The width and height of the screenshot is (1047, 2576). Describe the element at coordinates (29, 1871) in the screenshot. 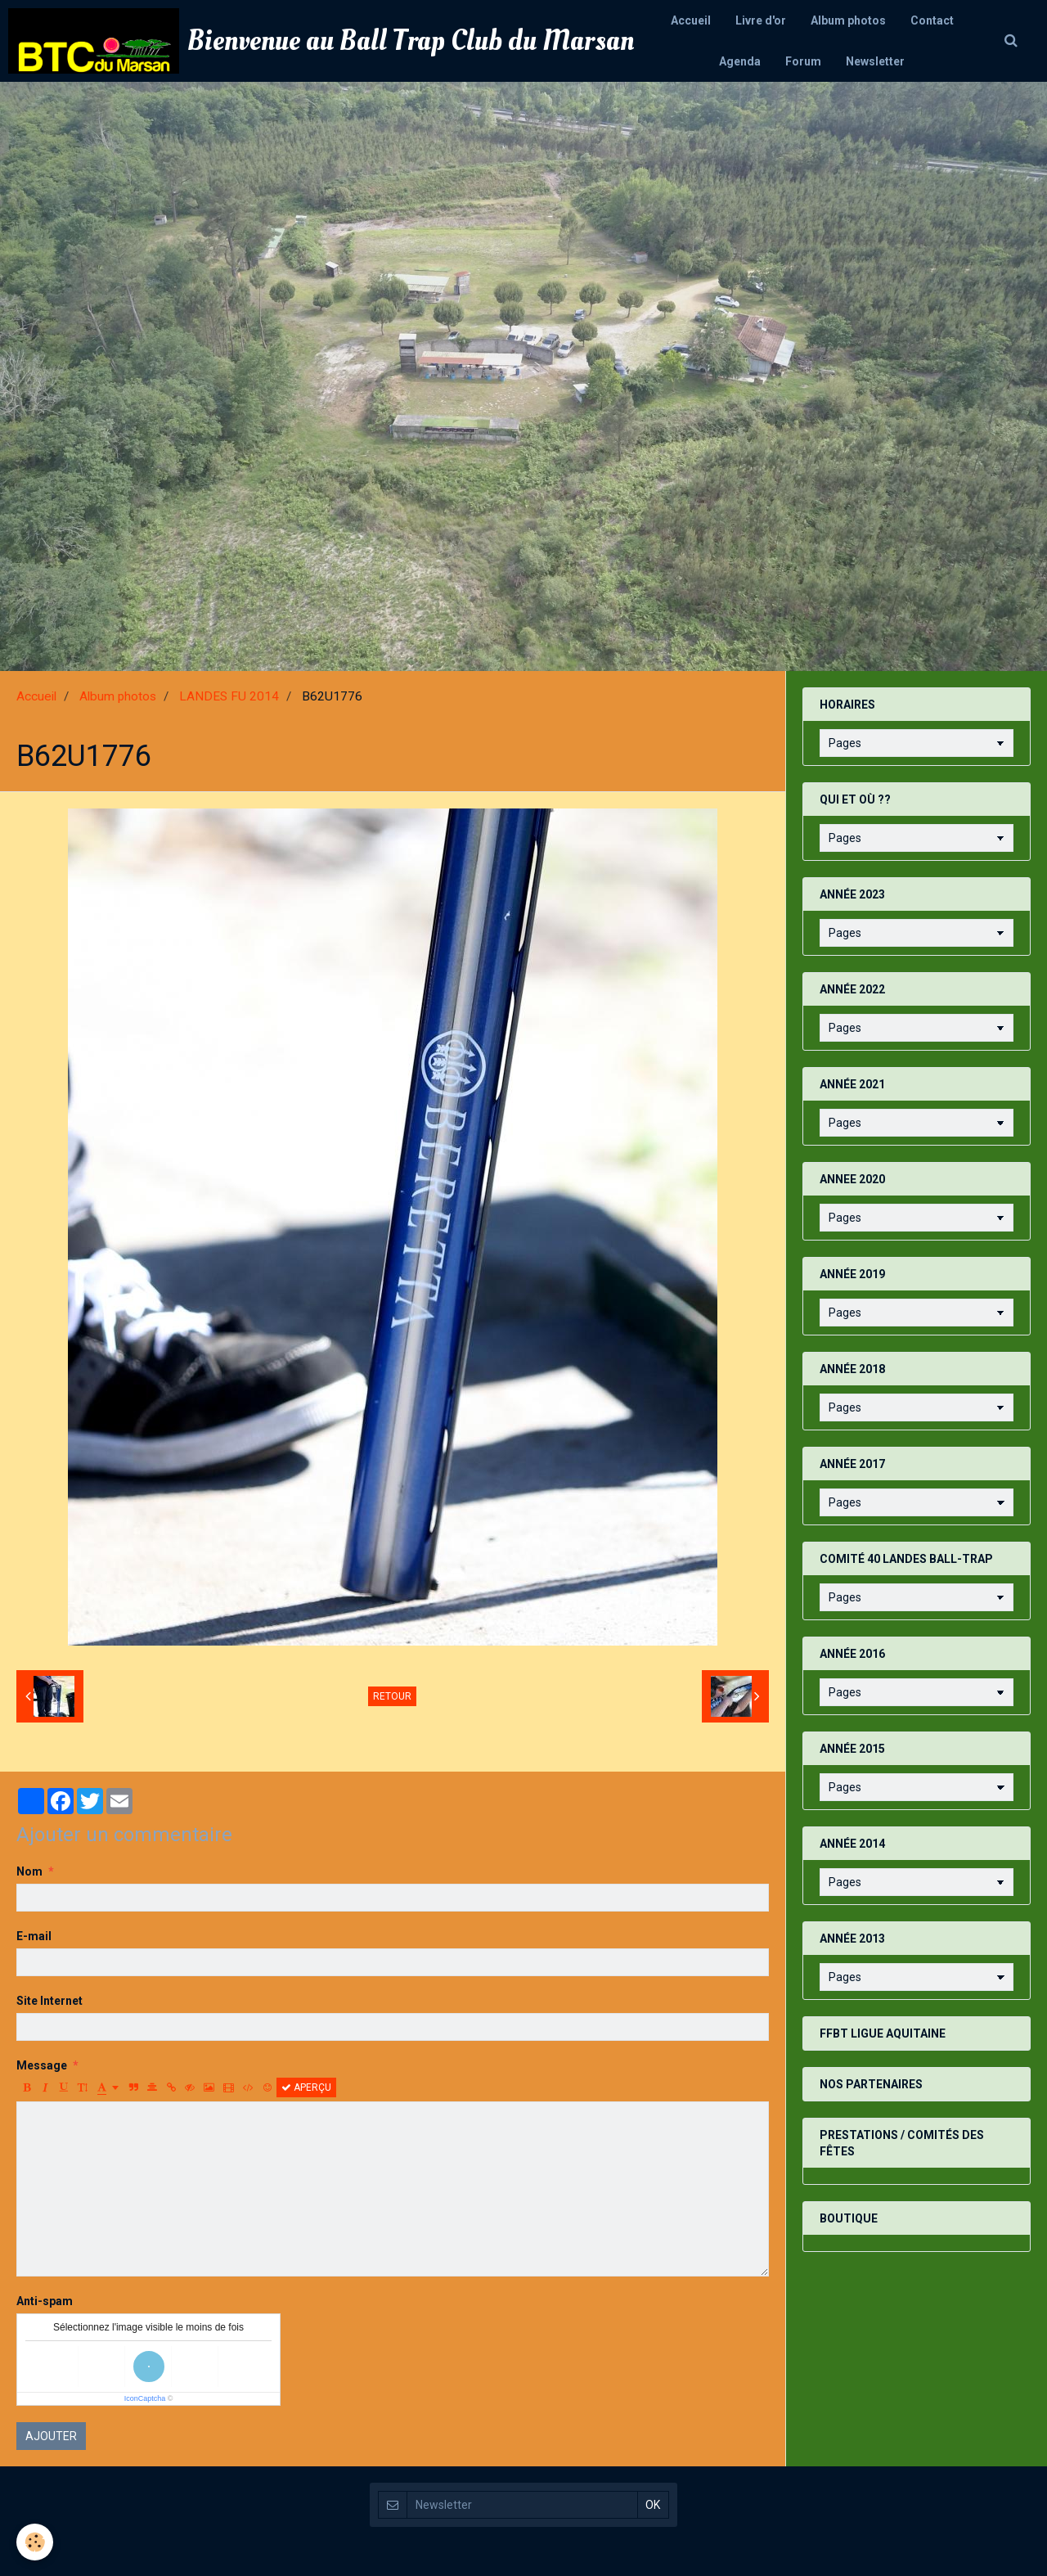

I see `Nom` at that location.